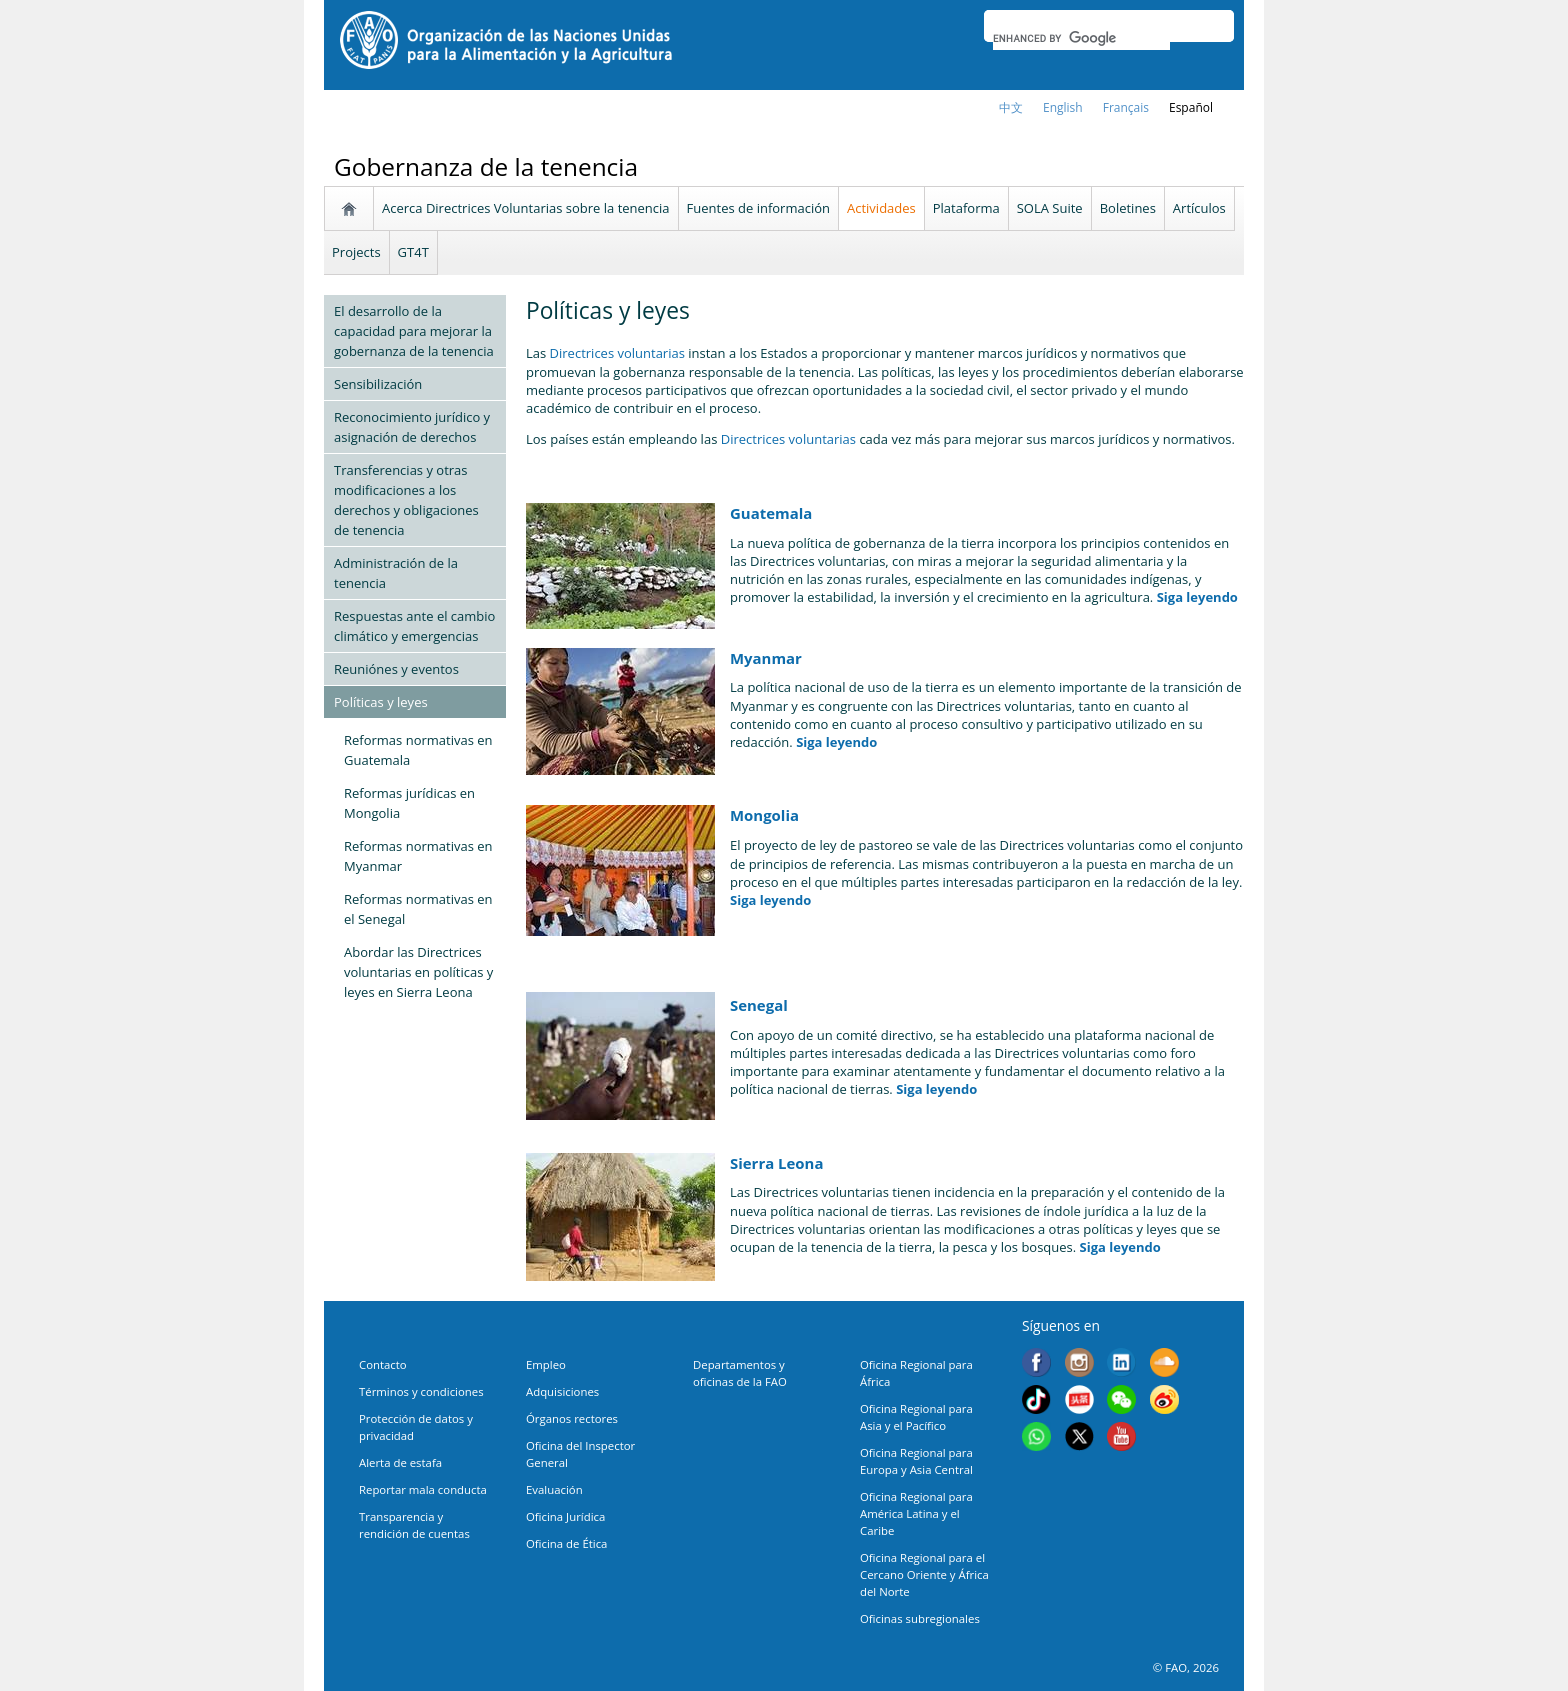 Image resolution: width=1568 pixels, height=1691 pixels. What do you see at coordinates (924, 1574) in the screenshot?
I see `Oficina Regional para el Cercano Oriente y África del Norte` at bounding box center [924, 1574].